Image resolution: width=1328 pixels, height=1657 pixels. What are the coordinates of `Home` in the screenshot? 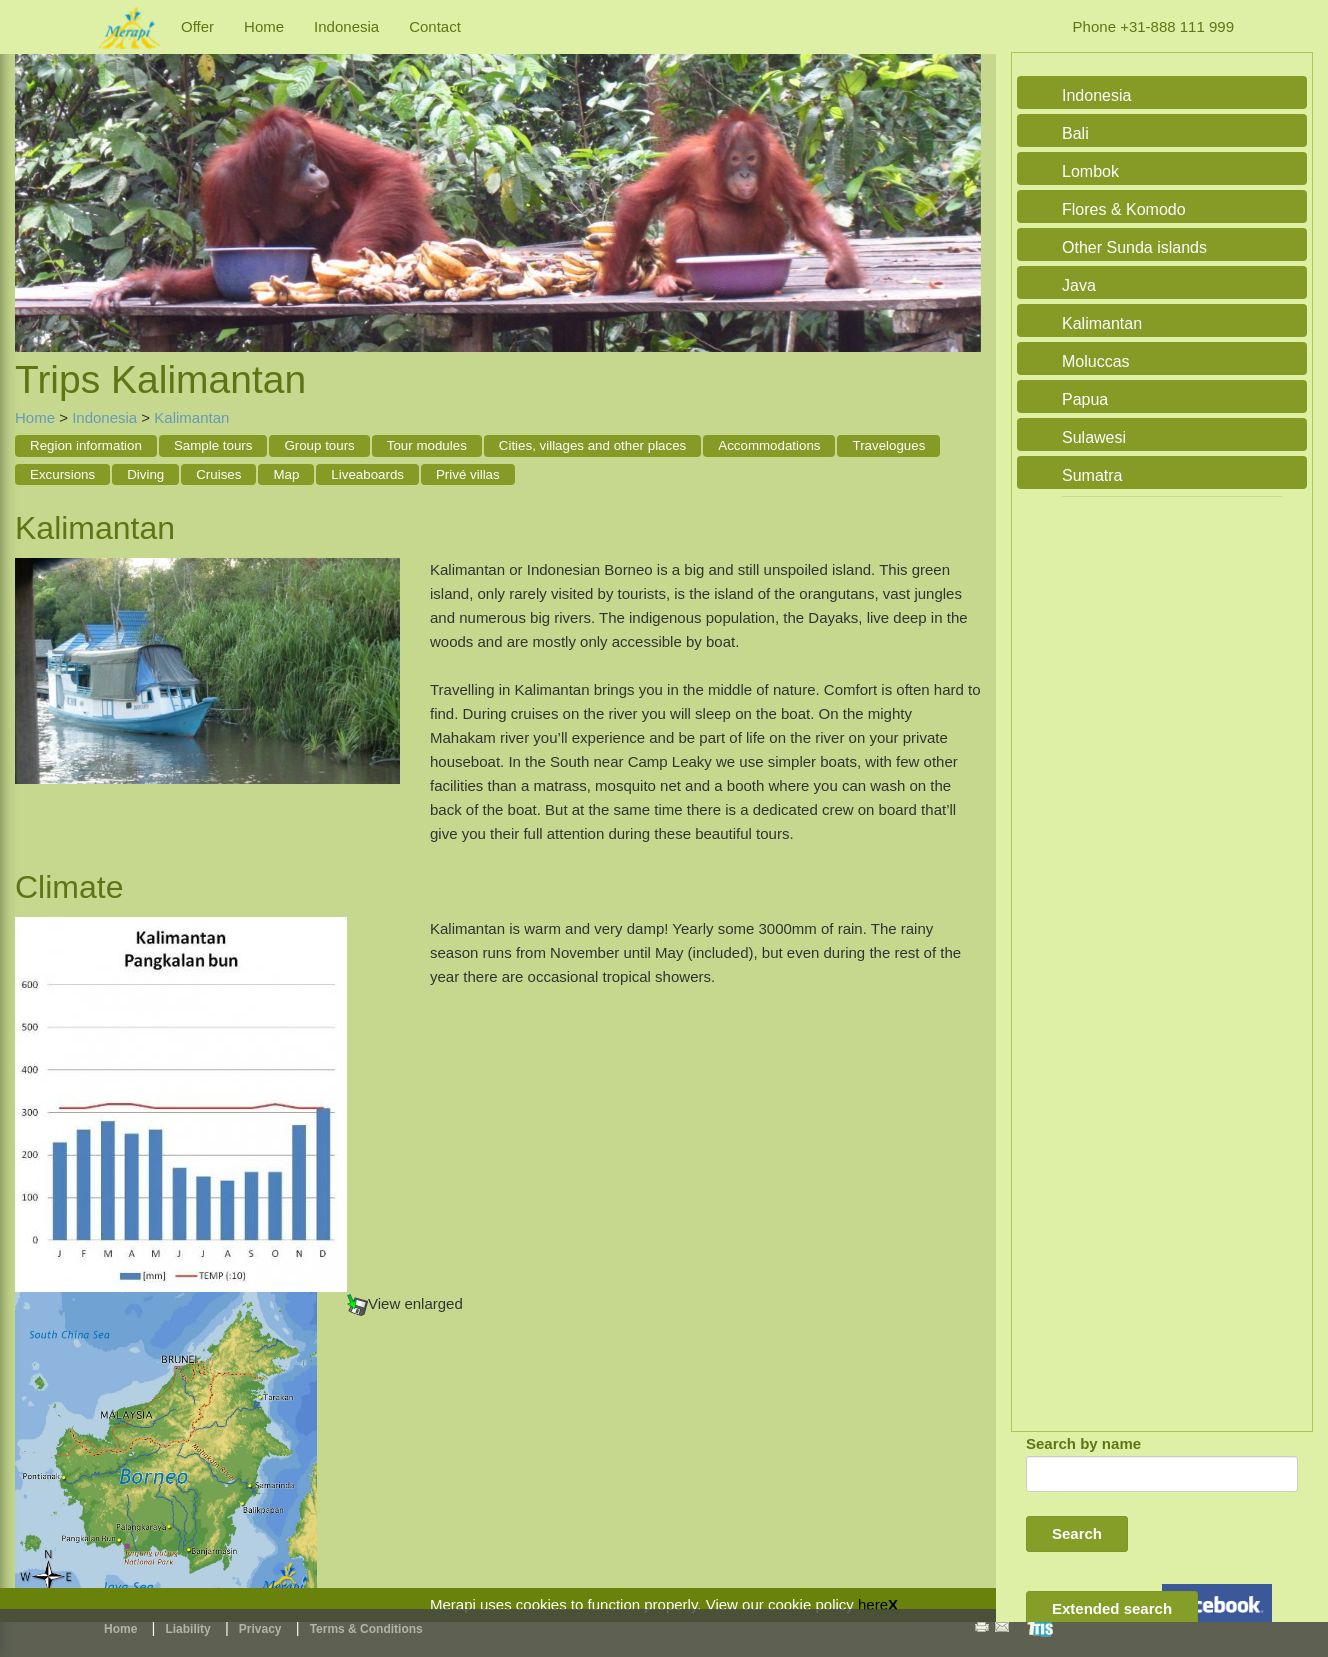 It's located at (264, 26).